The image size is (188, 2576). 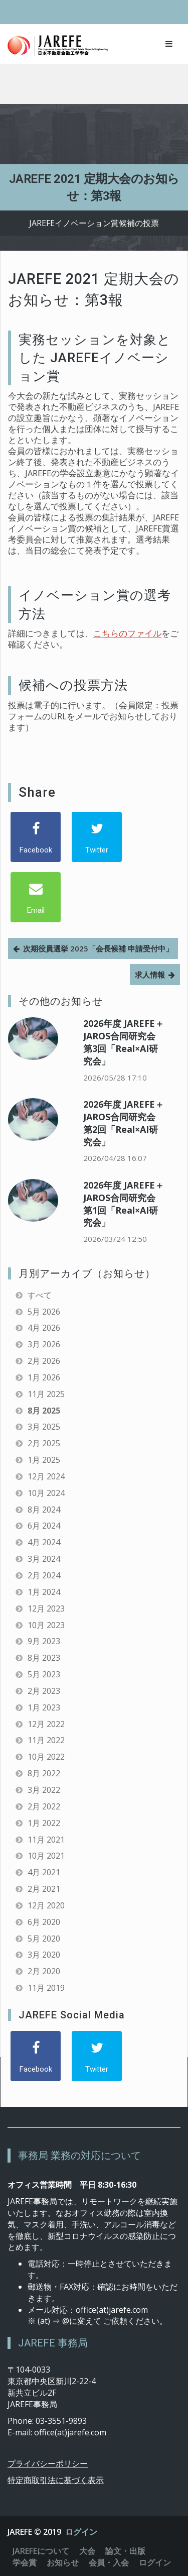 I want to click on 3月 2020, so click(x=44, y=1954).